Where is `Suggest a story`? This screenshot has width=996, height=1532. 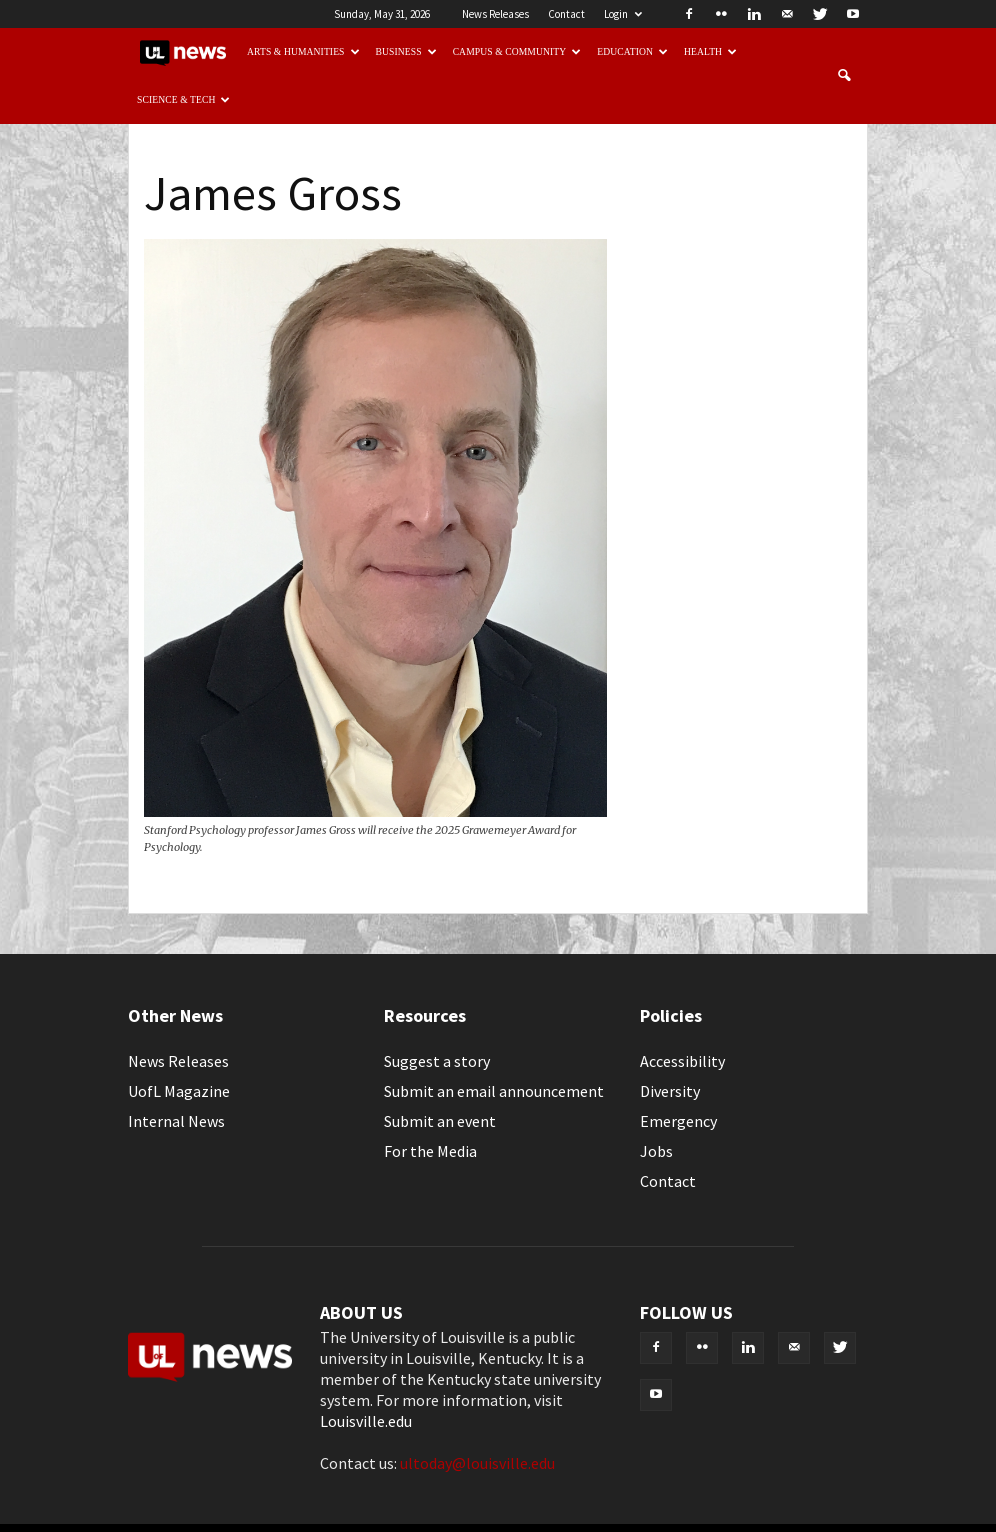
Suggest a story is located at coordinates (437, 1061).